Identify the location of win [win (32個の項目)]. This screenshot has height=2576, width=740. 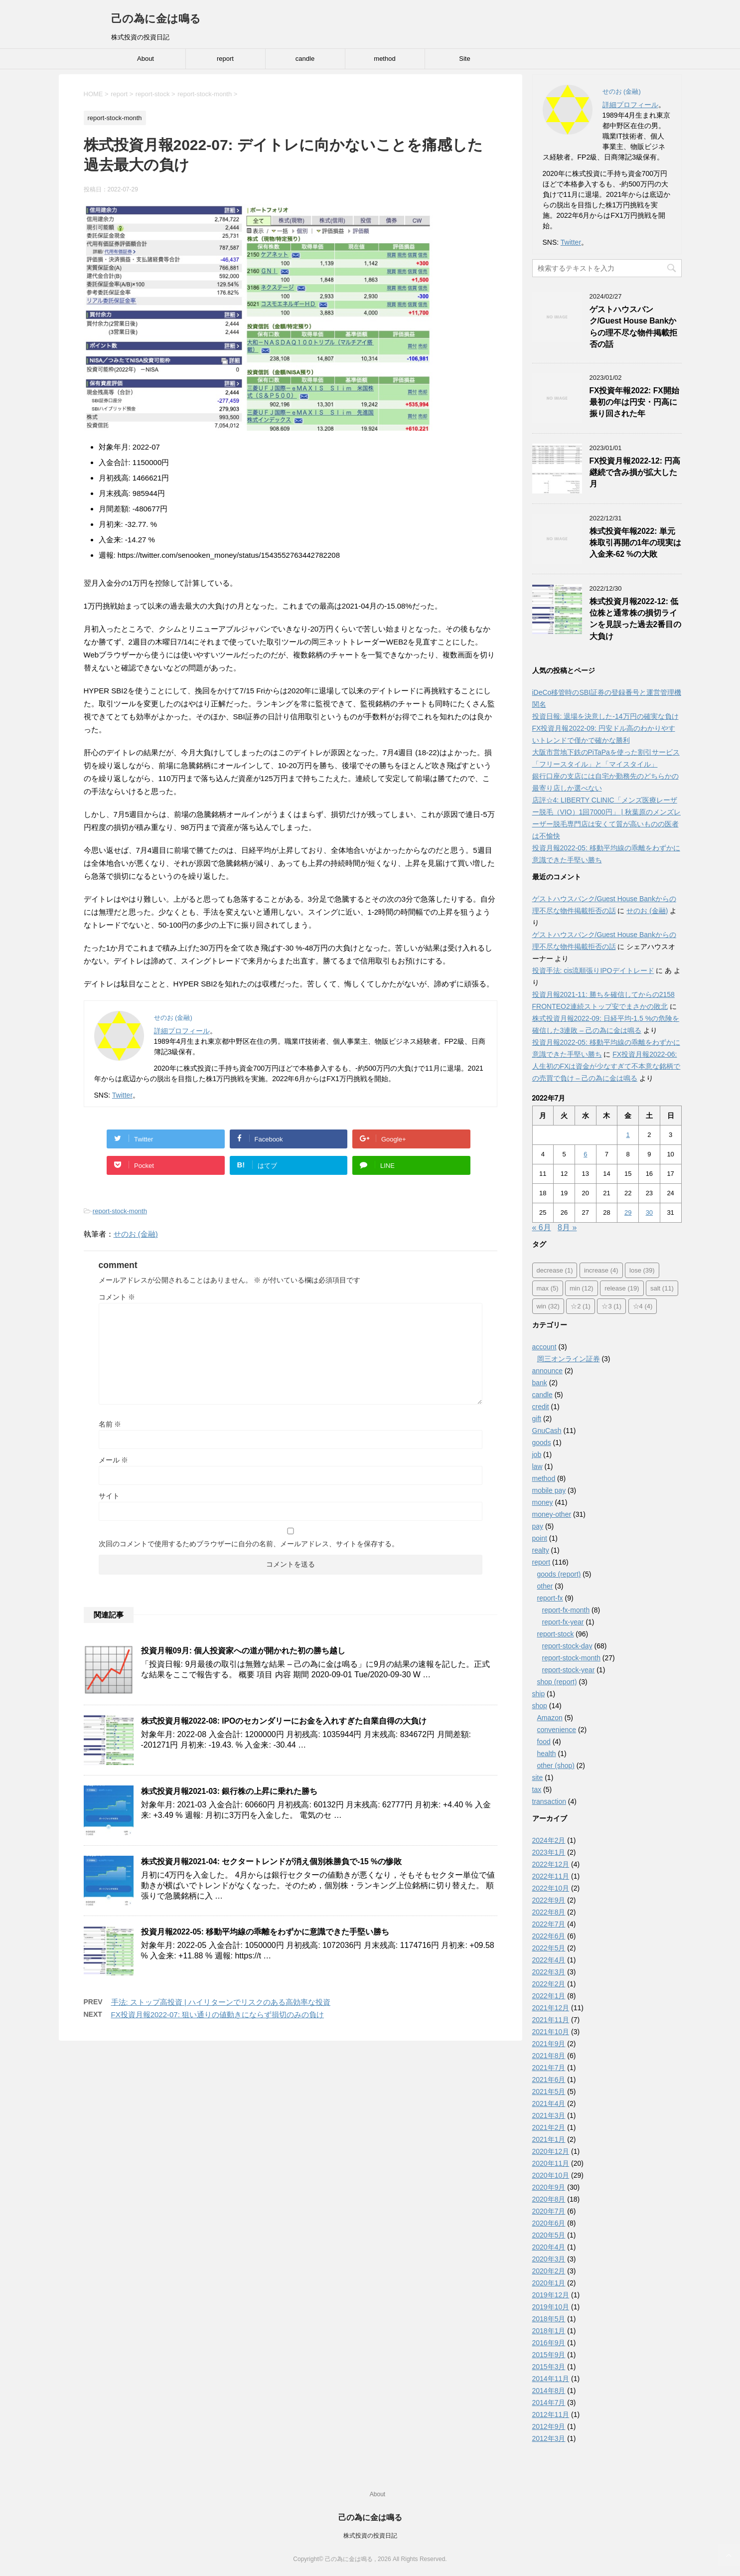
(548, 1306).